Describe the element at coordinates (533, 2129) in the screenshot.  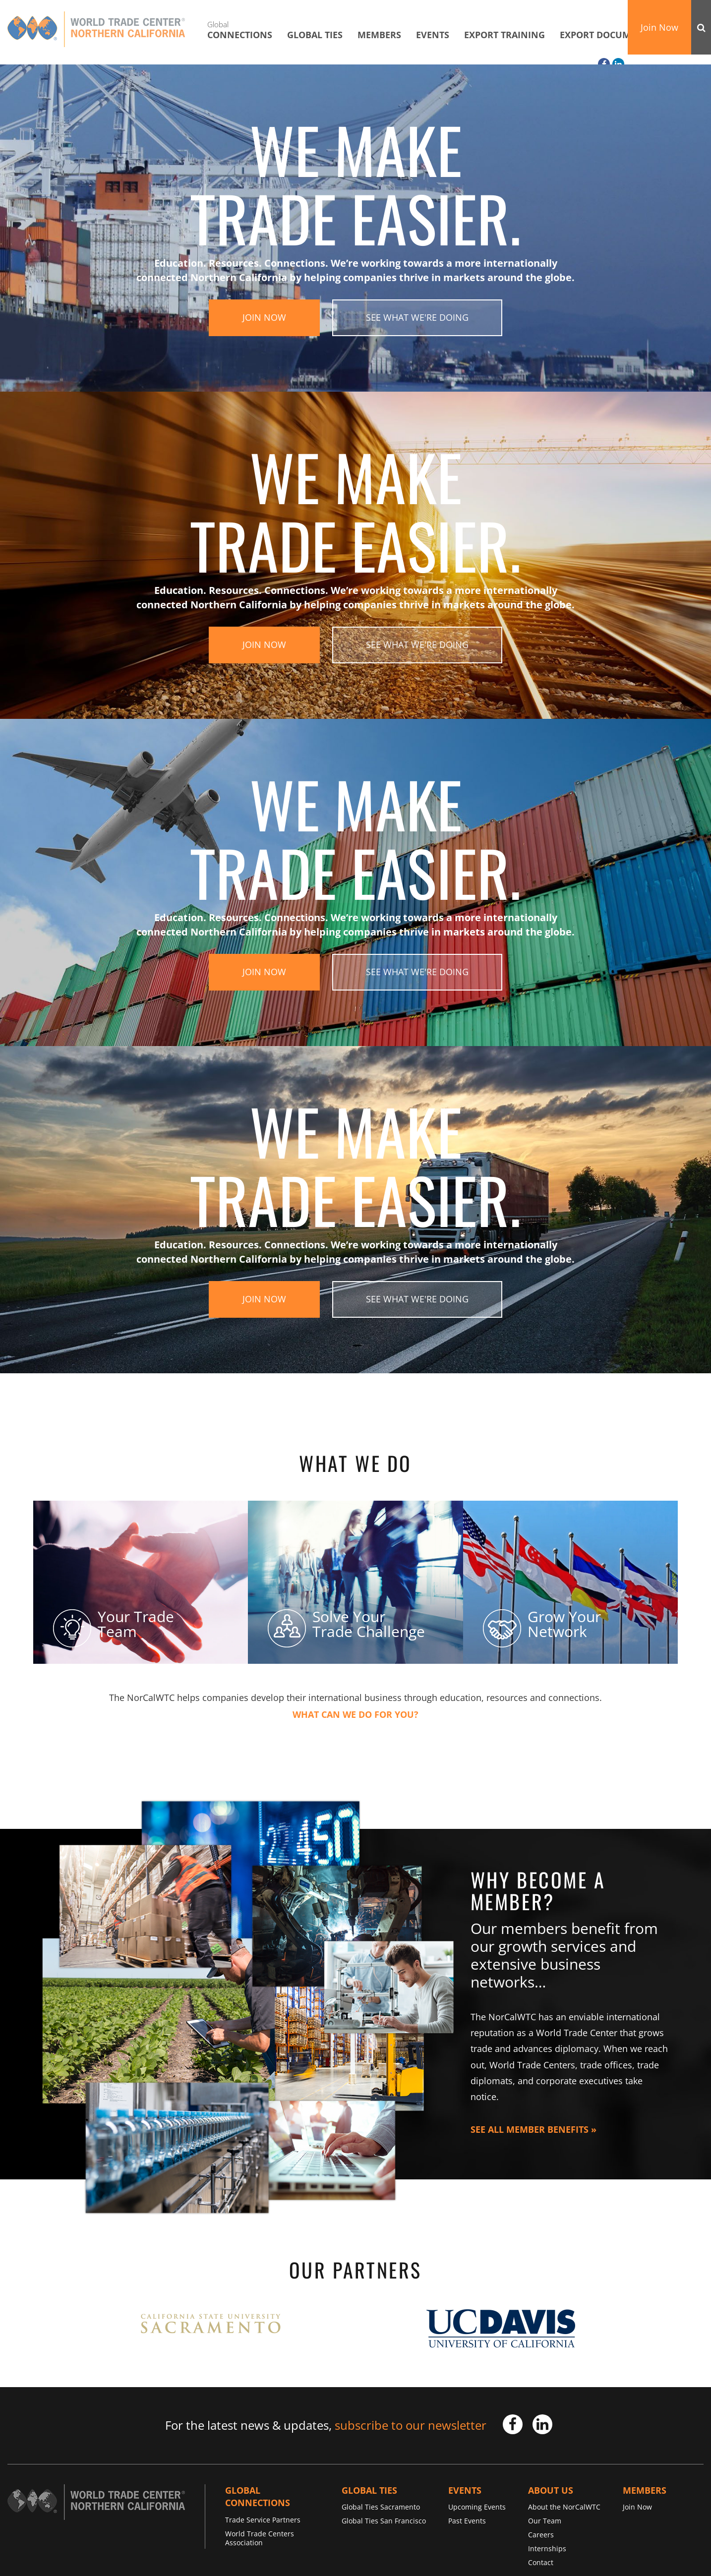
I see `See All Member Benefits »` at that location.